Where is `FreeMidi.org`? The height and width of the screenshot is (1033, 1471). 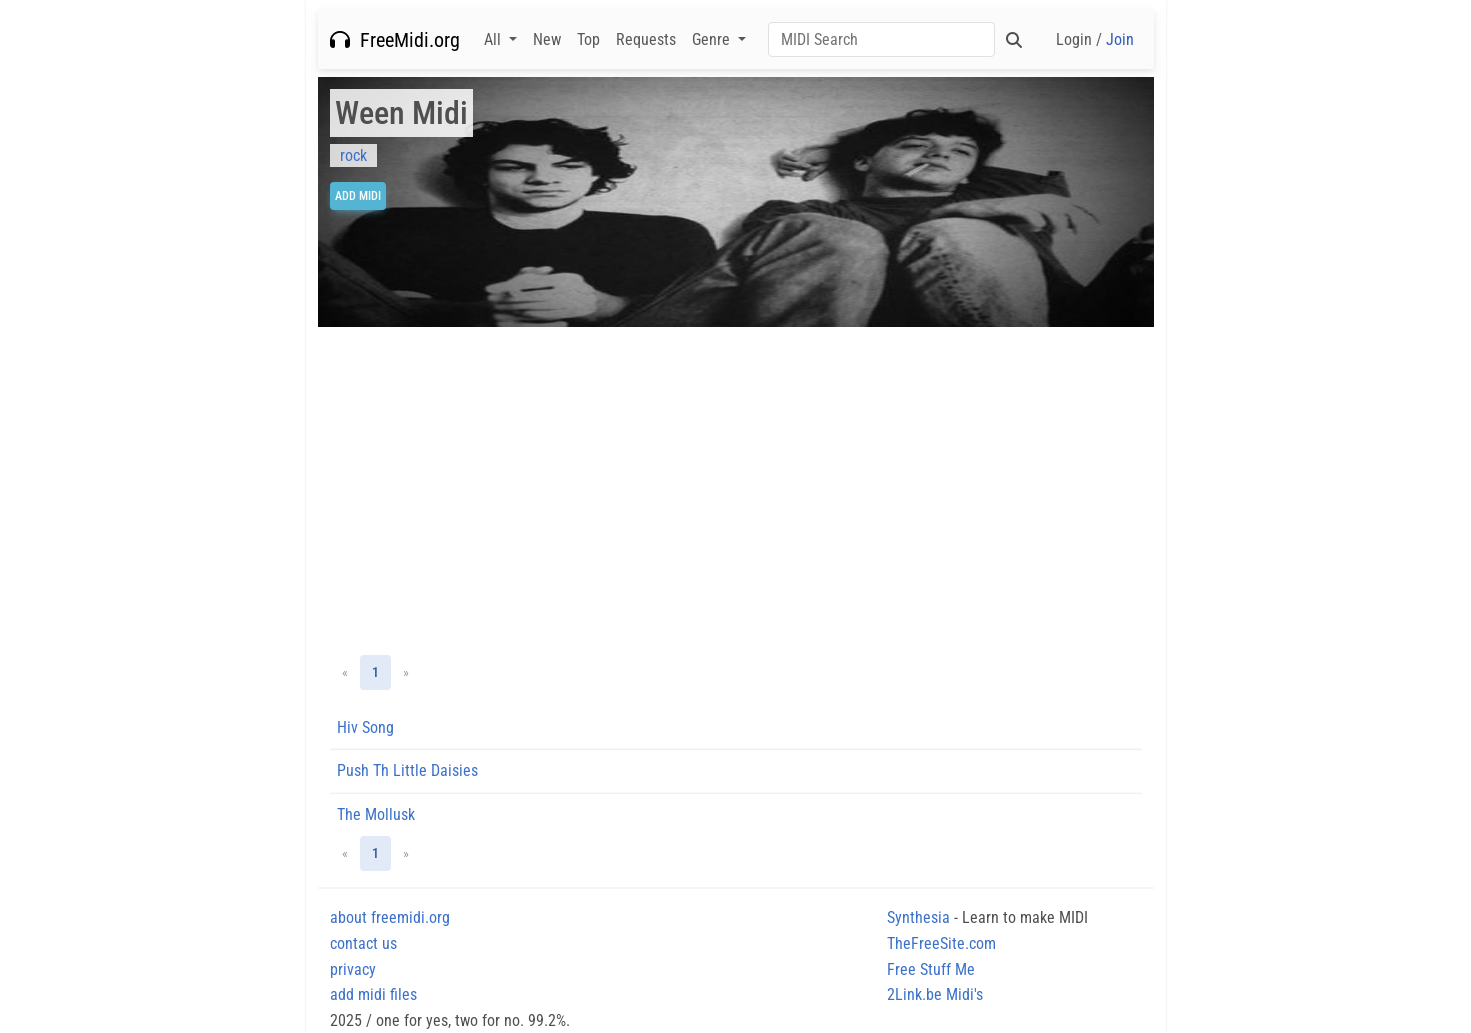
FreeMidi.org is located at coordinates (395, 40).